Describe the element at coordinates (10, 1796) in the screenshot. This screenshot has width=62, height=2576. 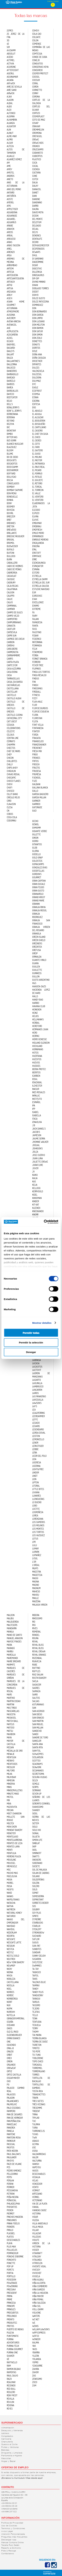
I see `MISTOL` at that location.